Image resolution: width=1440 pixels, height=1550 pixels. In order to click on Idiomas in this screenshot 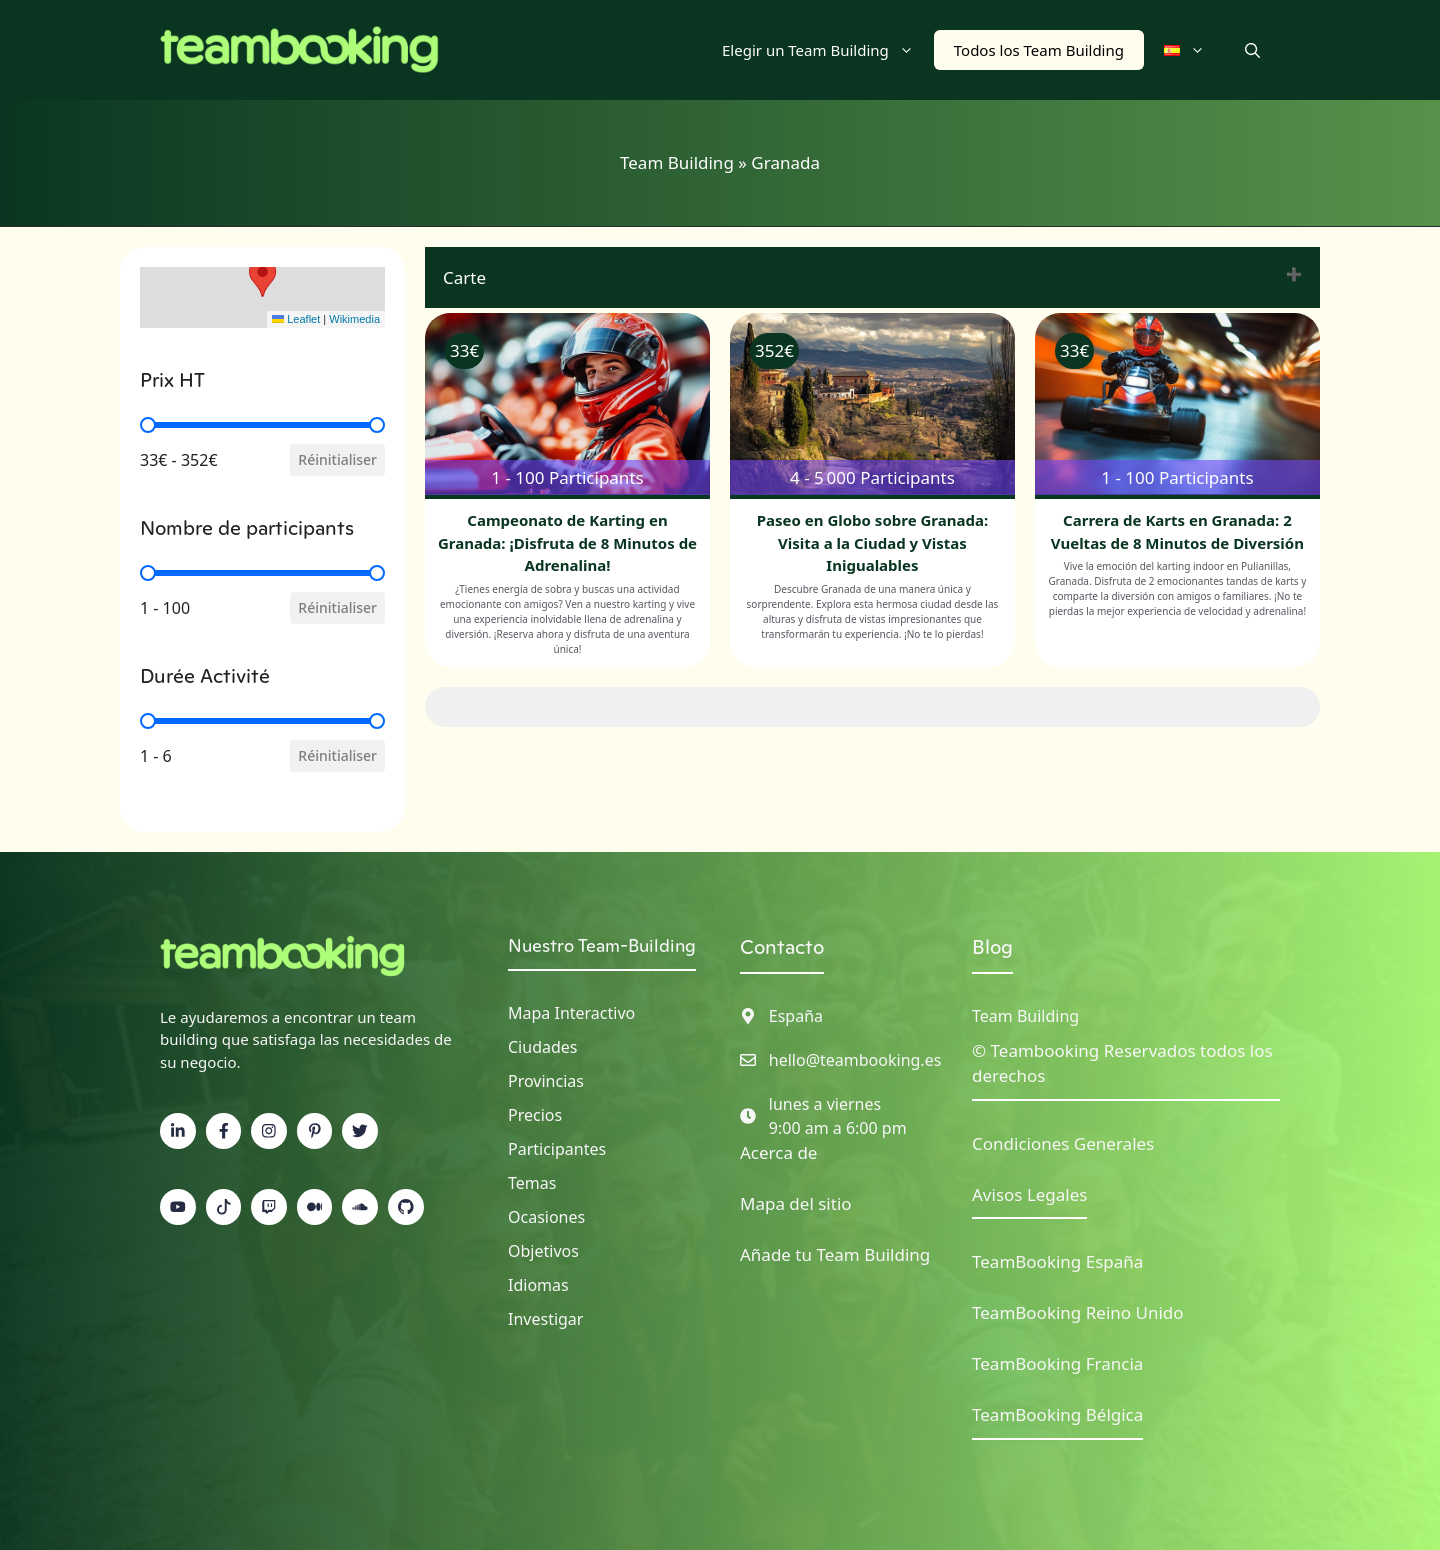, I will do `click(538, 1285)`.